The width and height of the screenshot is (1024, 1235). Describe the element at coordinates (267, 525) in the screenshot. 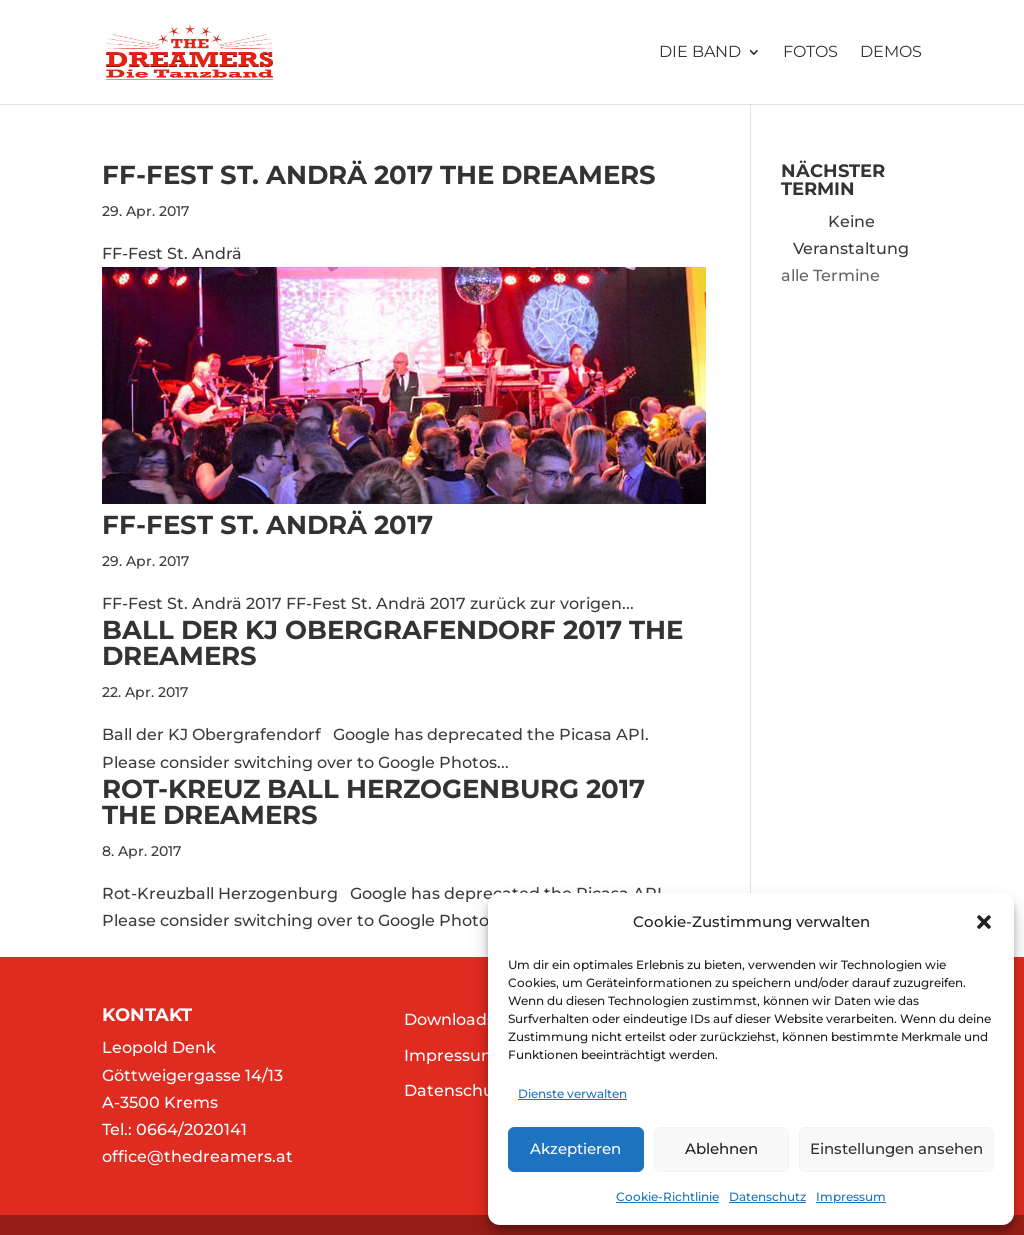

I see `FF-Fest St. Andrä 2017` at that location.